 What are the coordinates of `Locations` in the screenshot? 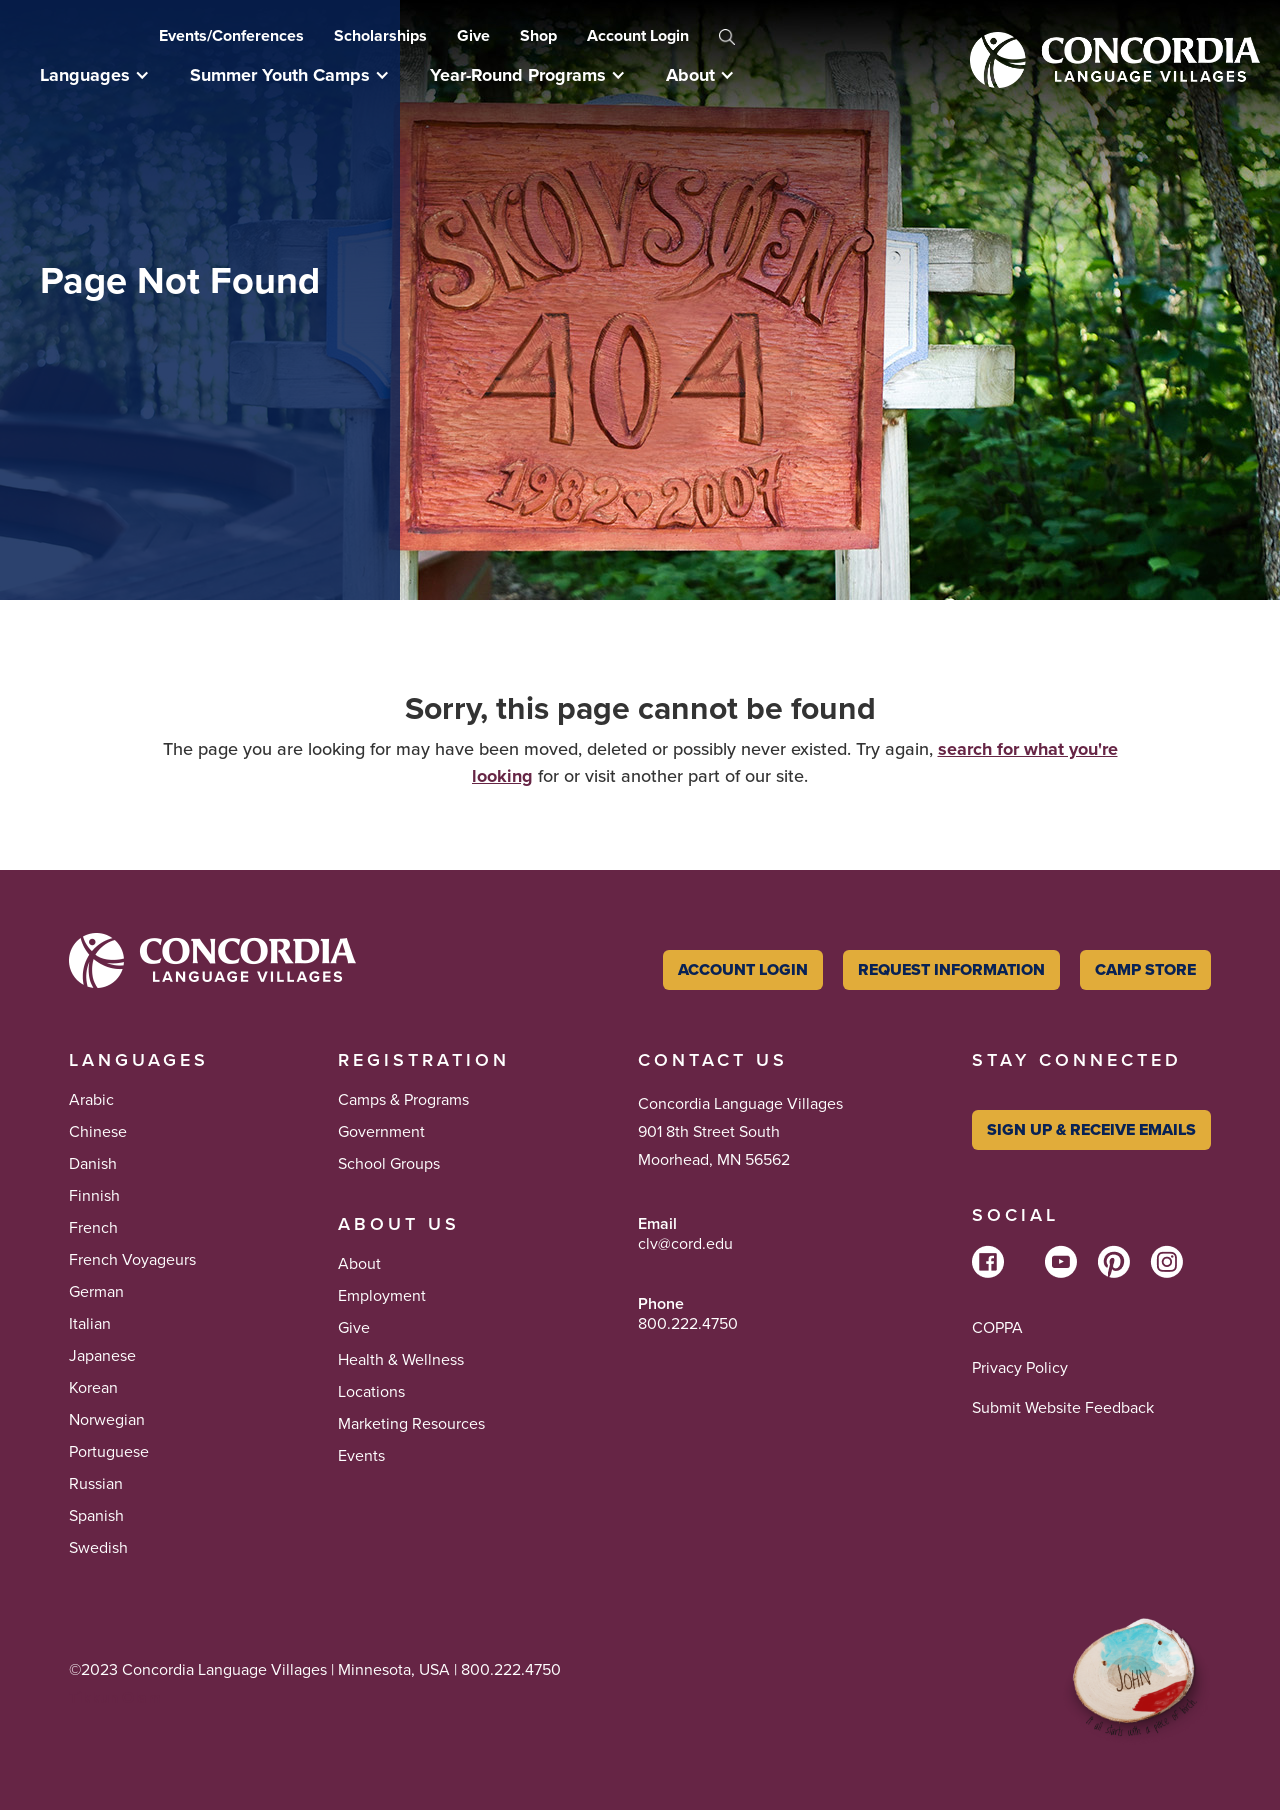 It's located at (371, 1392).